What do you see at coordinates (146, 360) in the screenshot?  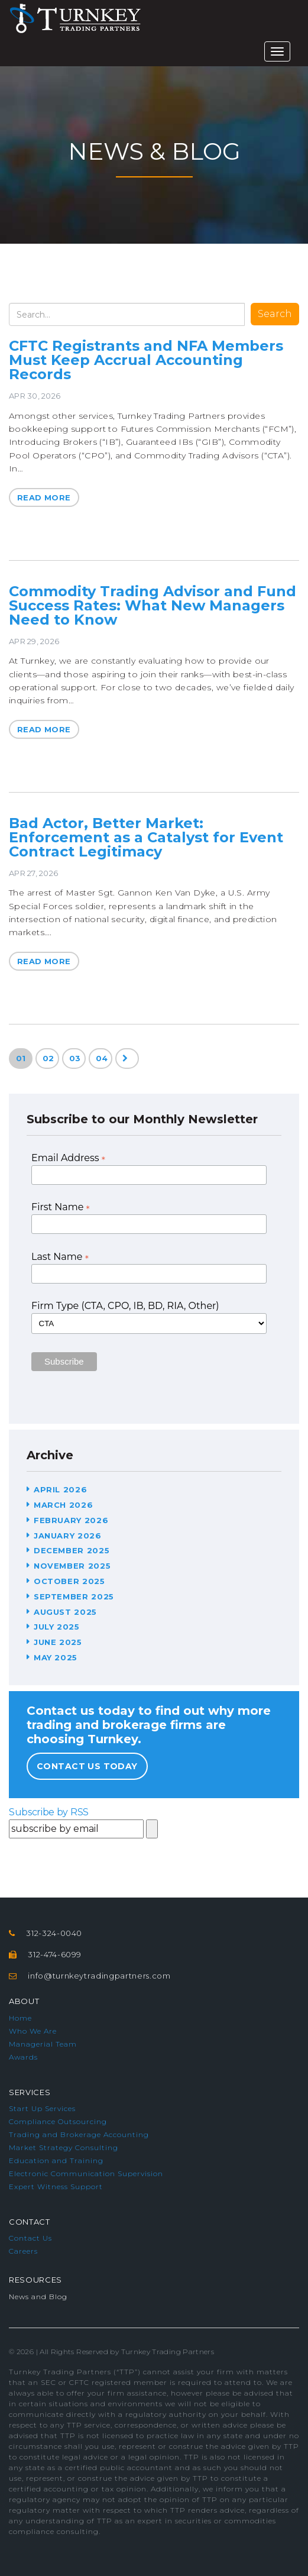 I see `CFTC Registrants and NFA Members Must Keep Accrual Accounting Records` at bounding box center [146, 360].